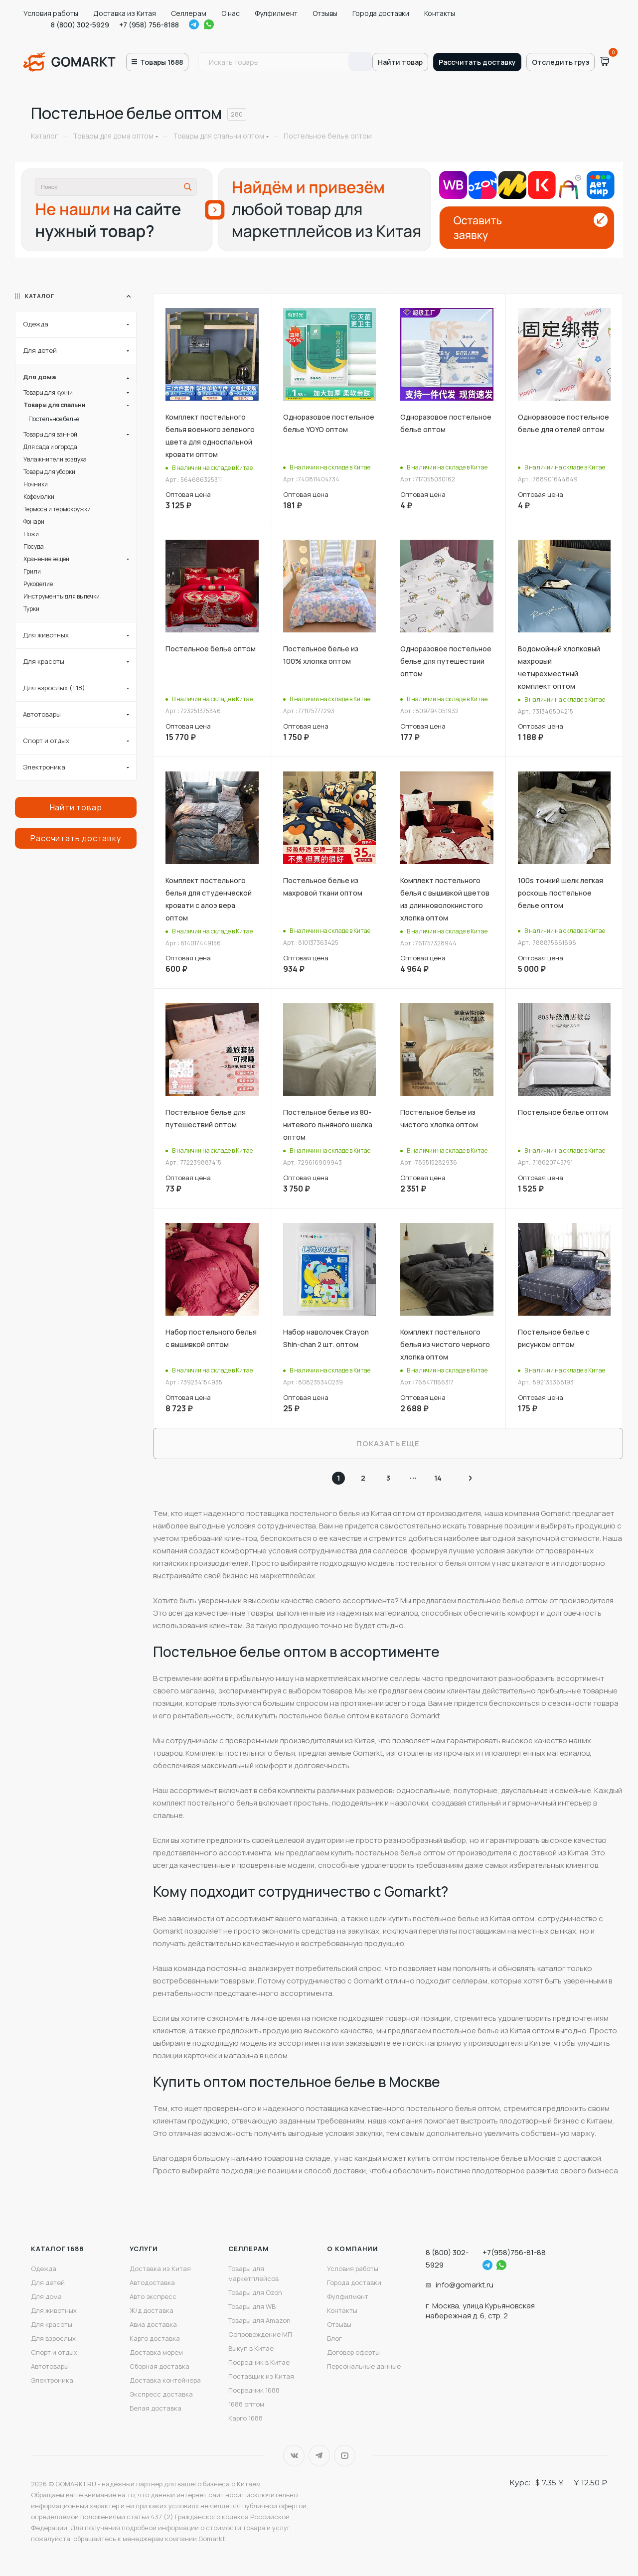 This screenshot has width=638, height=2576. I want to click on Экспресс доставка, so click(161, 2394).